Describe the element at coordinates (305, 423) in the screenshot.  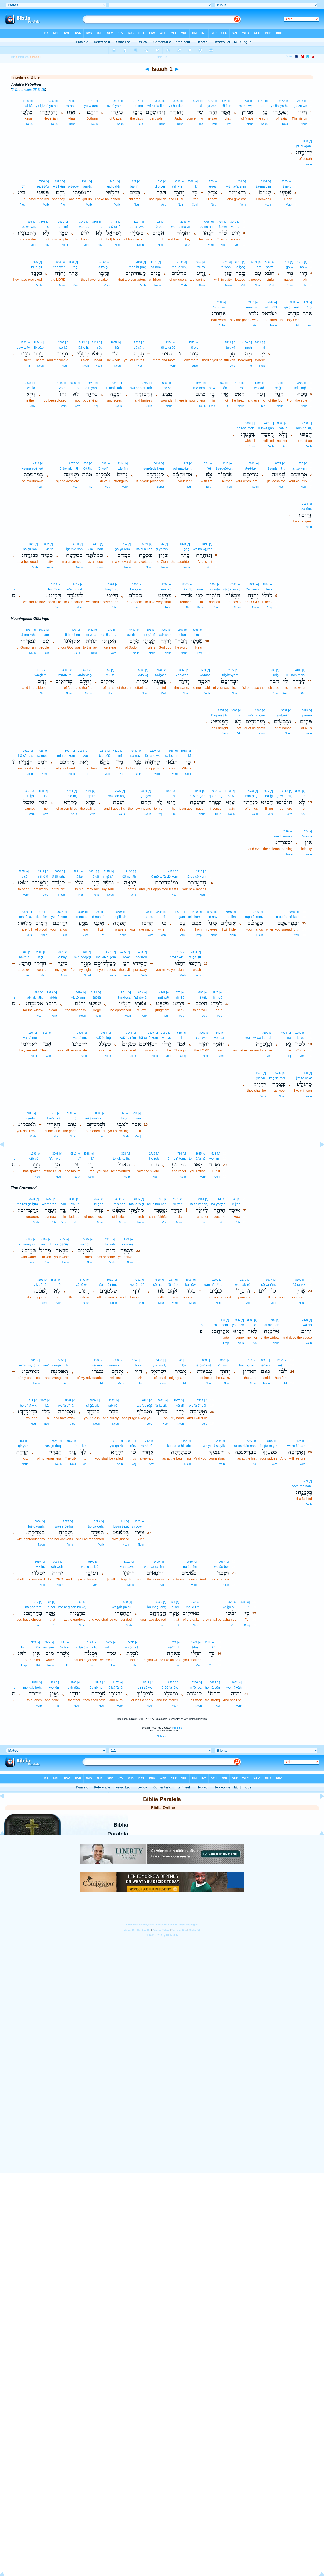
I see `2280` at that location.